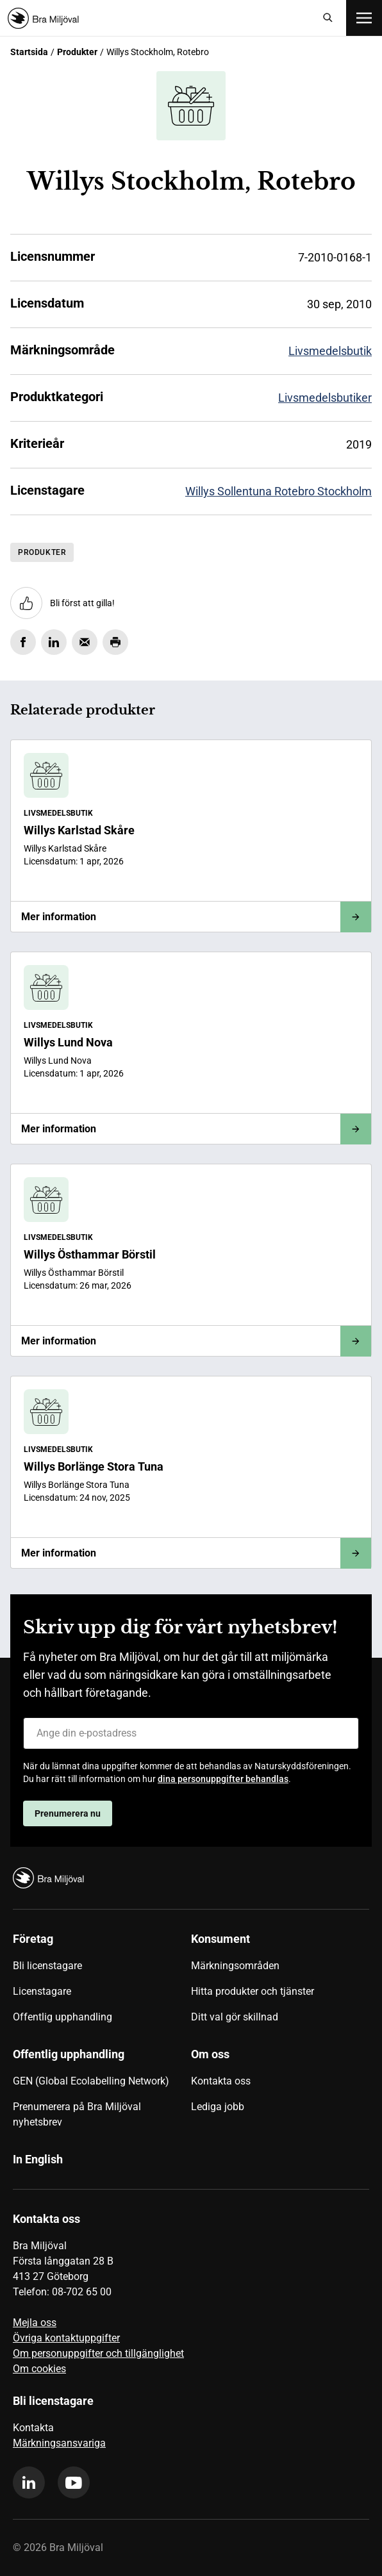 The width and height of the screenshot is (382, 2576). I want to click on Mejla oss, so click(34, 2322).